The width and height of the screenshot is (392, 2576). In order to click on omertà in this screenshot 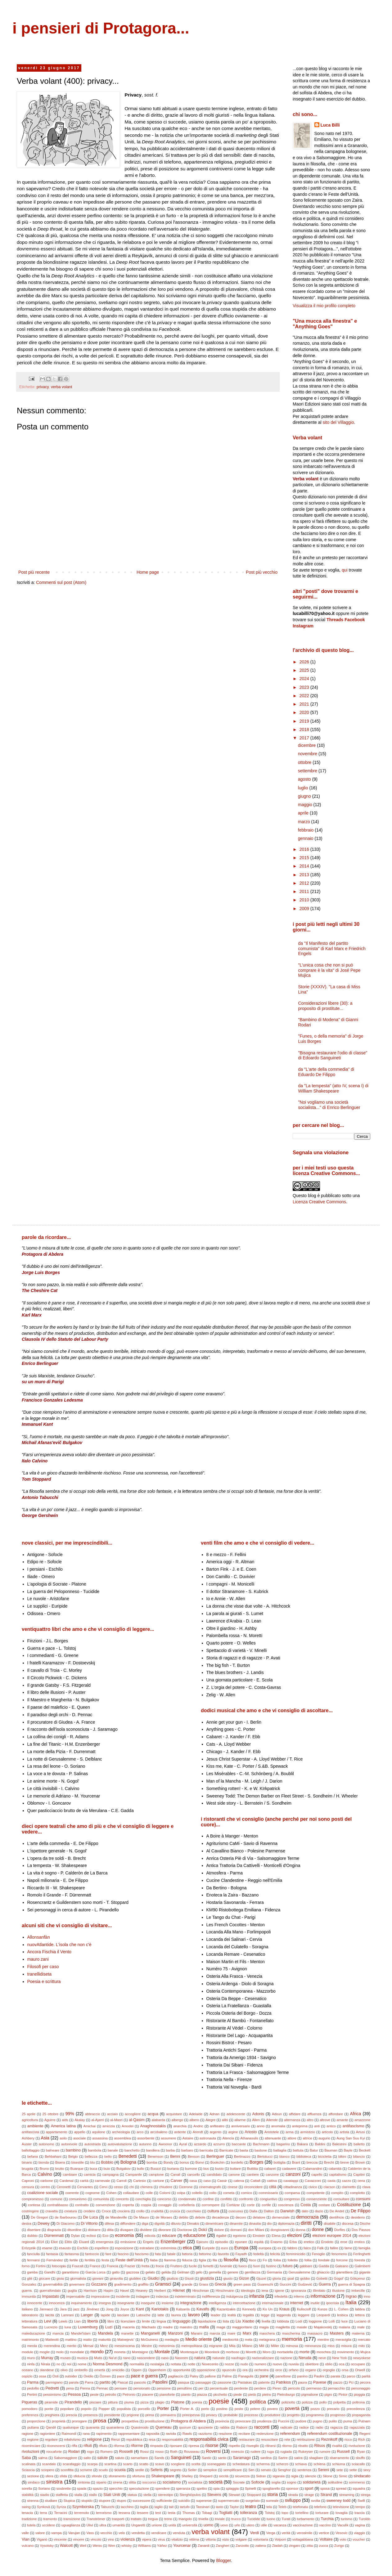, I will do `click(99, 2370)`.